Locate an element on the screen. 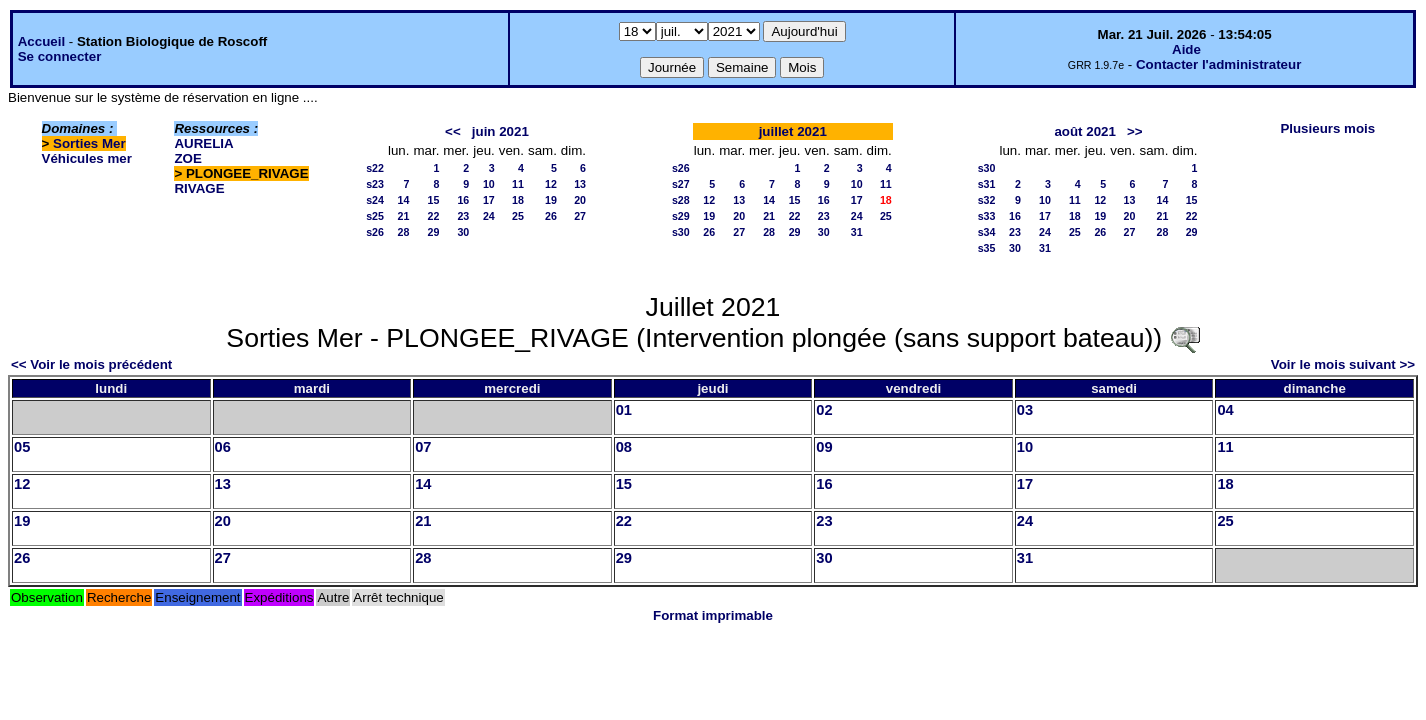  05 is located at coordinates (22, 447).